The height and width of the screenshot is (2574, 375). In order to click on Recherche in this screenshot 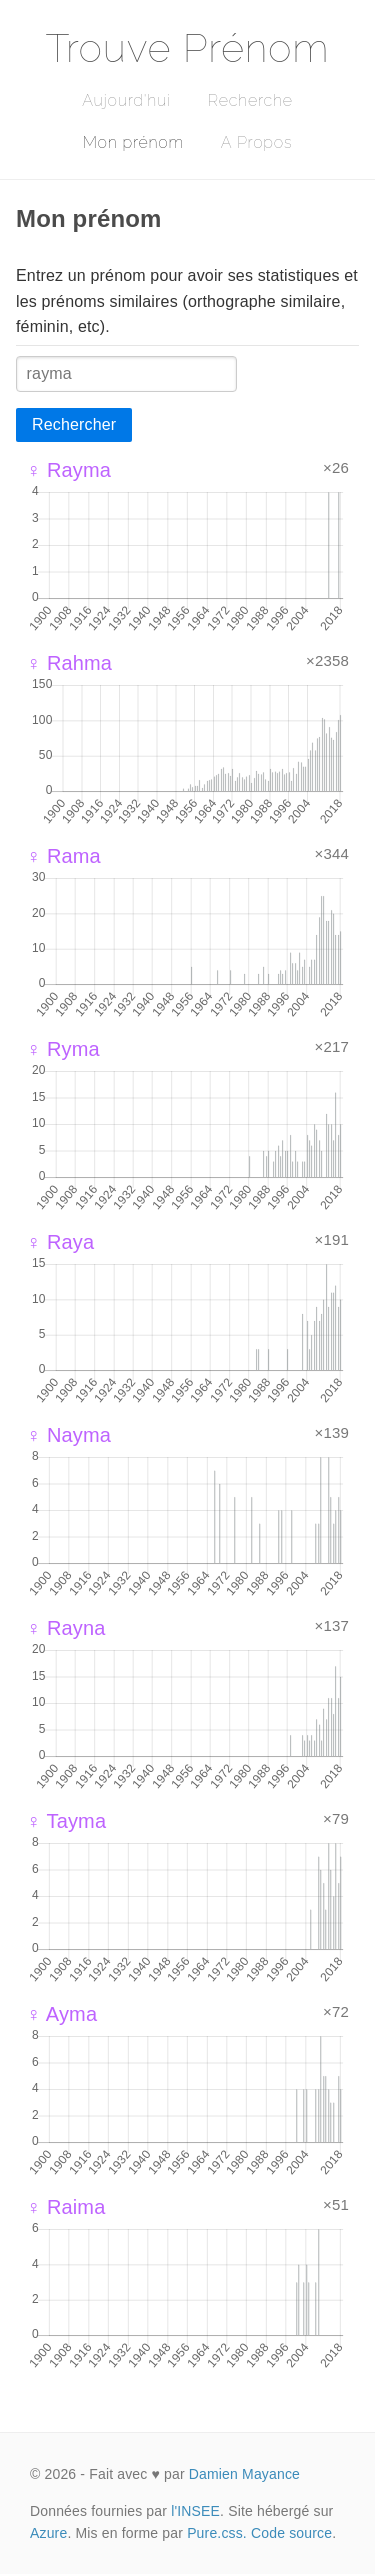, I will do `click(250, 100)`.